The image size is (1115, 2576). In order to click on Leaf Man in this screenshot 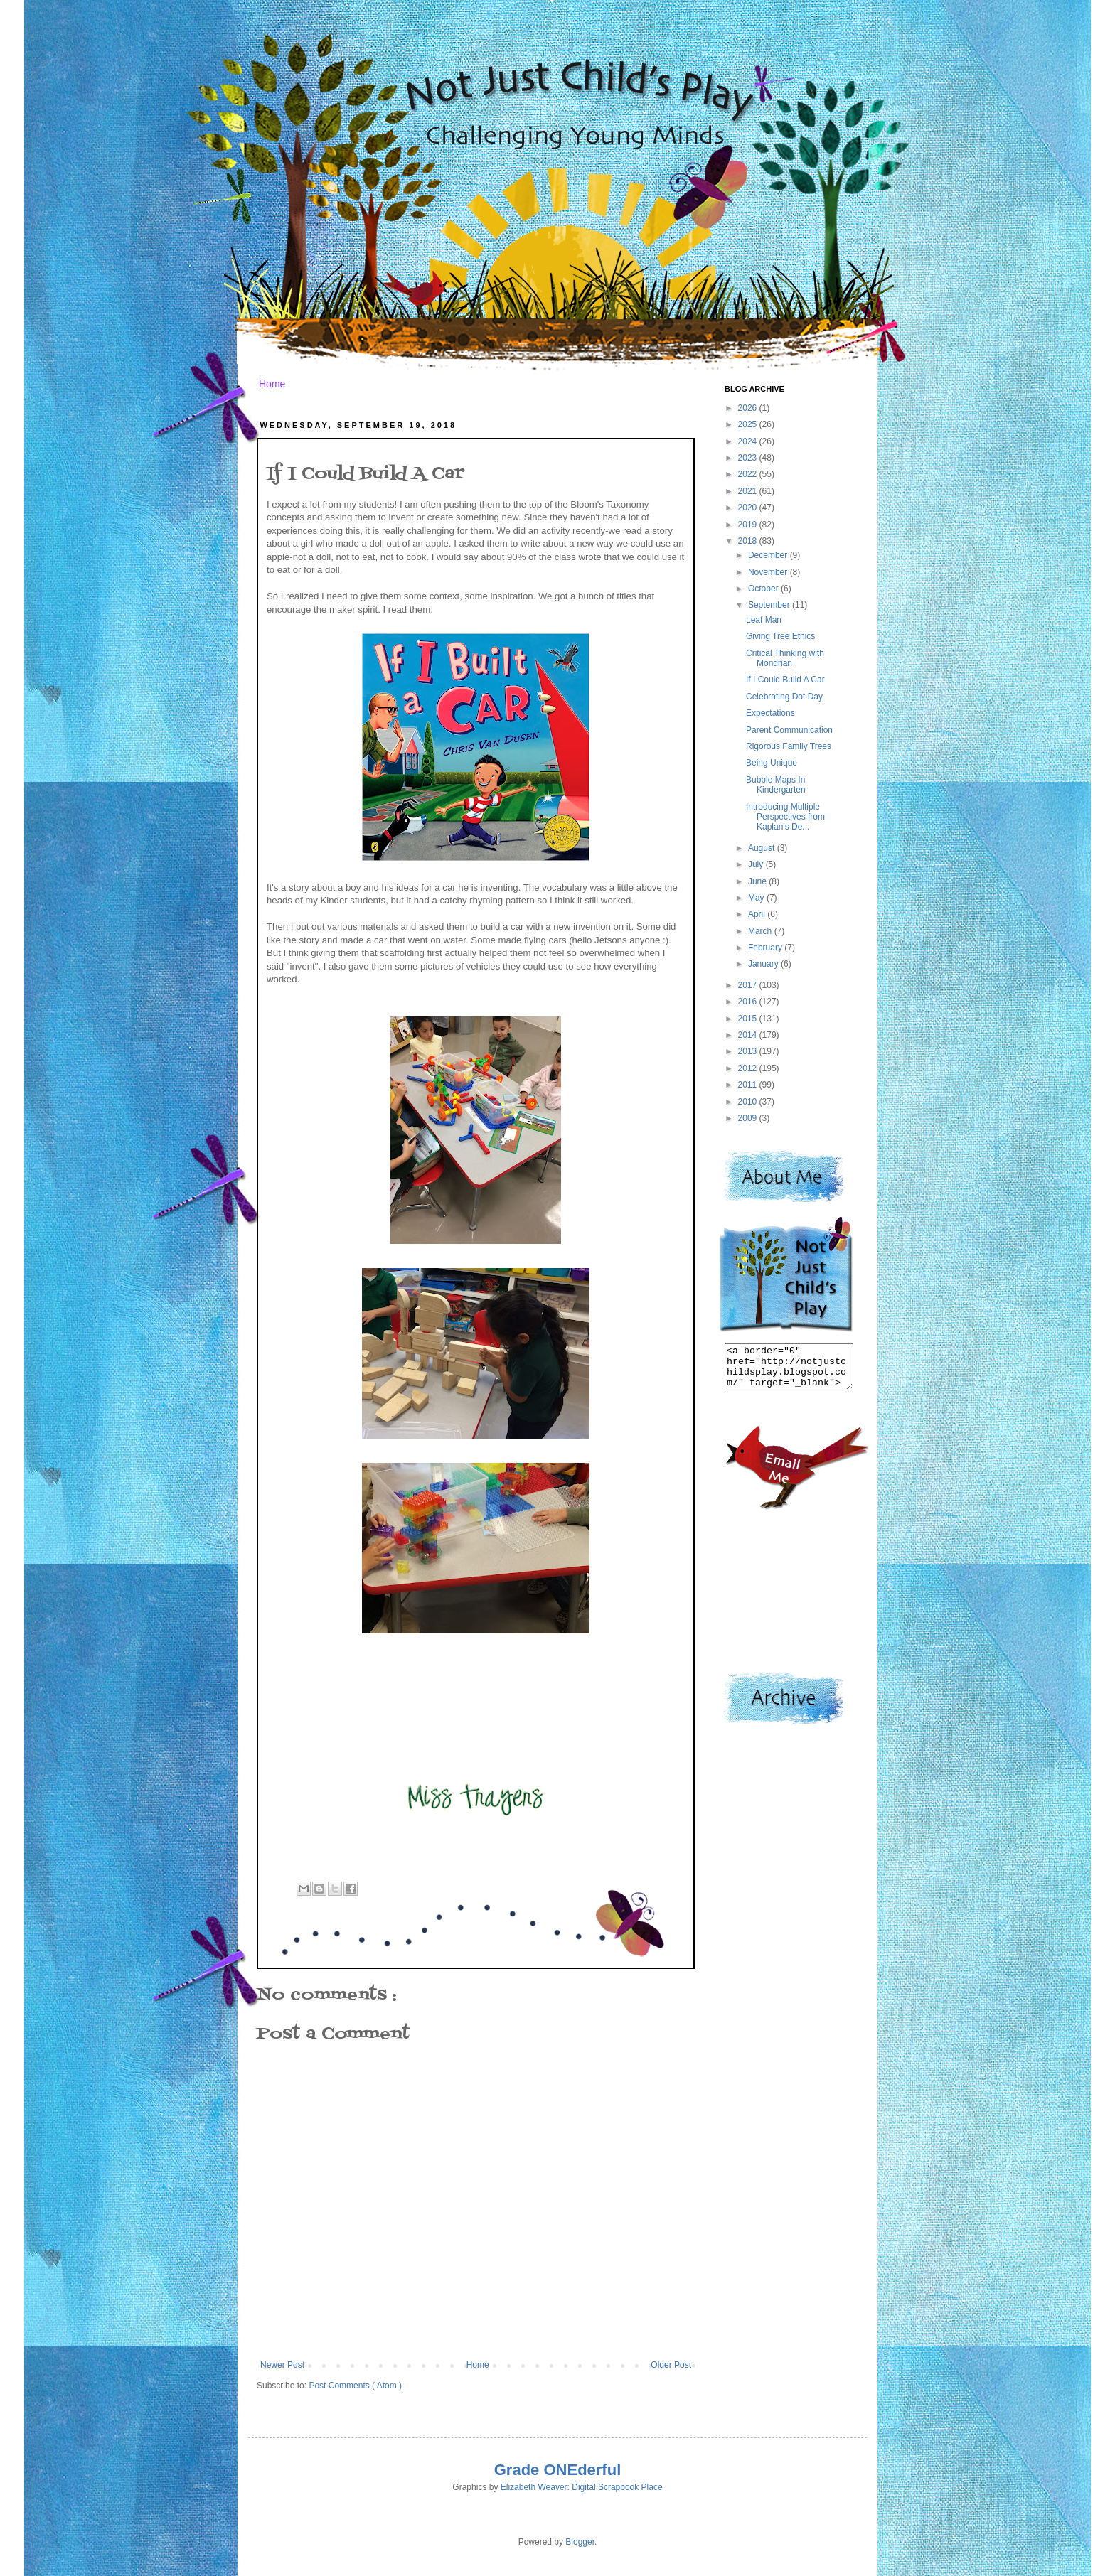, I will do `click(763, 620)`.